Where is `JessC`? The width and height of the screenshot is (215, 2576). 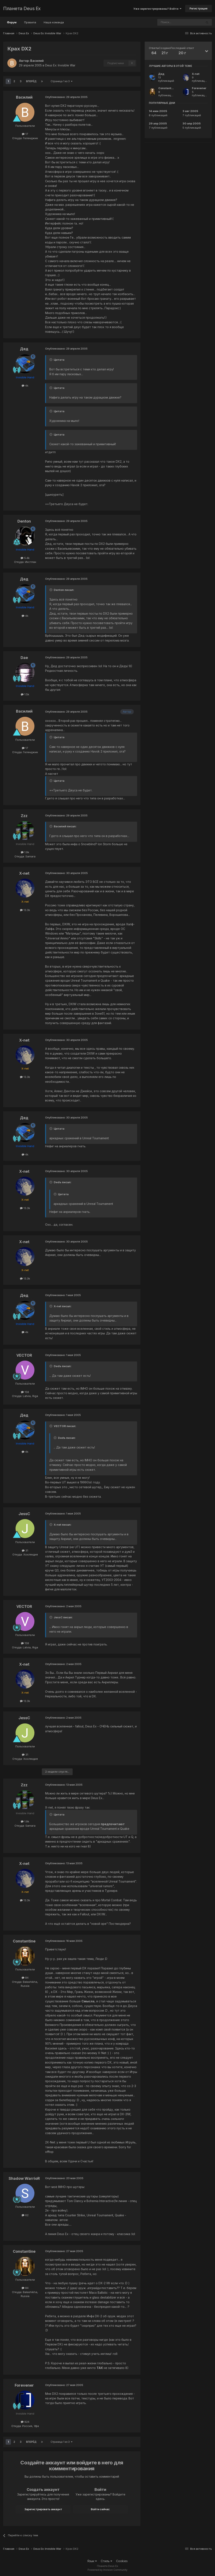 JessC is located at coordinates (24, 1514).